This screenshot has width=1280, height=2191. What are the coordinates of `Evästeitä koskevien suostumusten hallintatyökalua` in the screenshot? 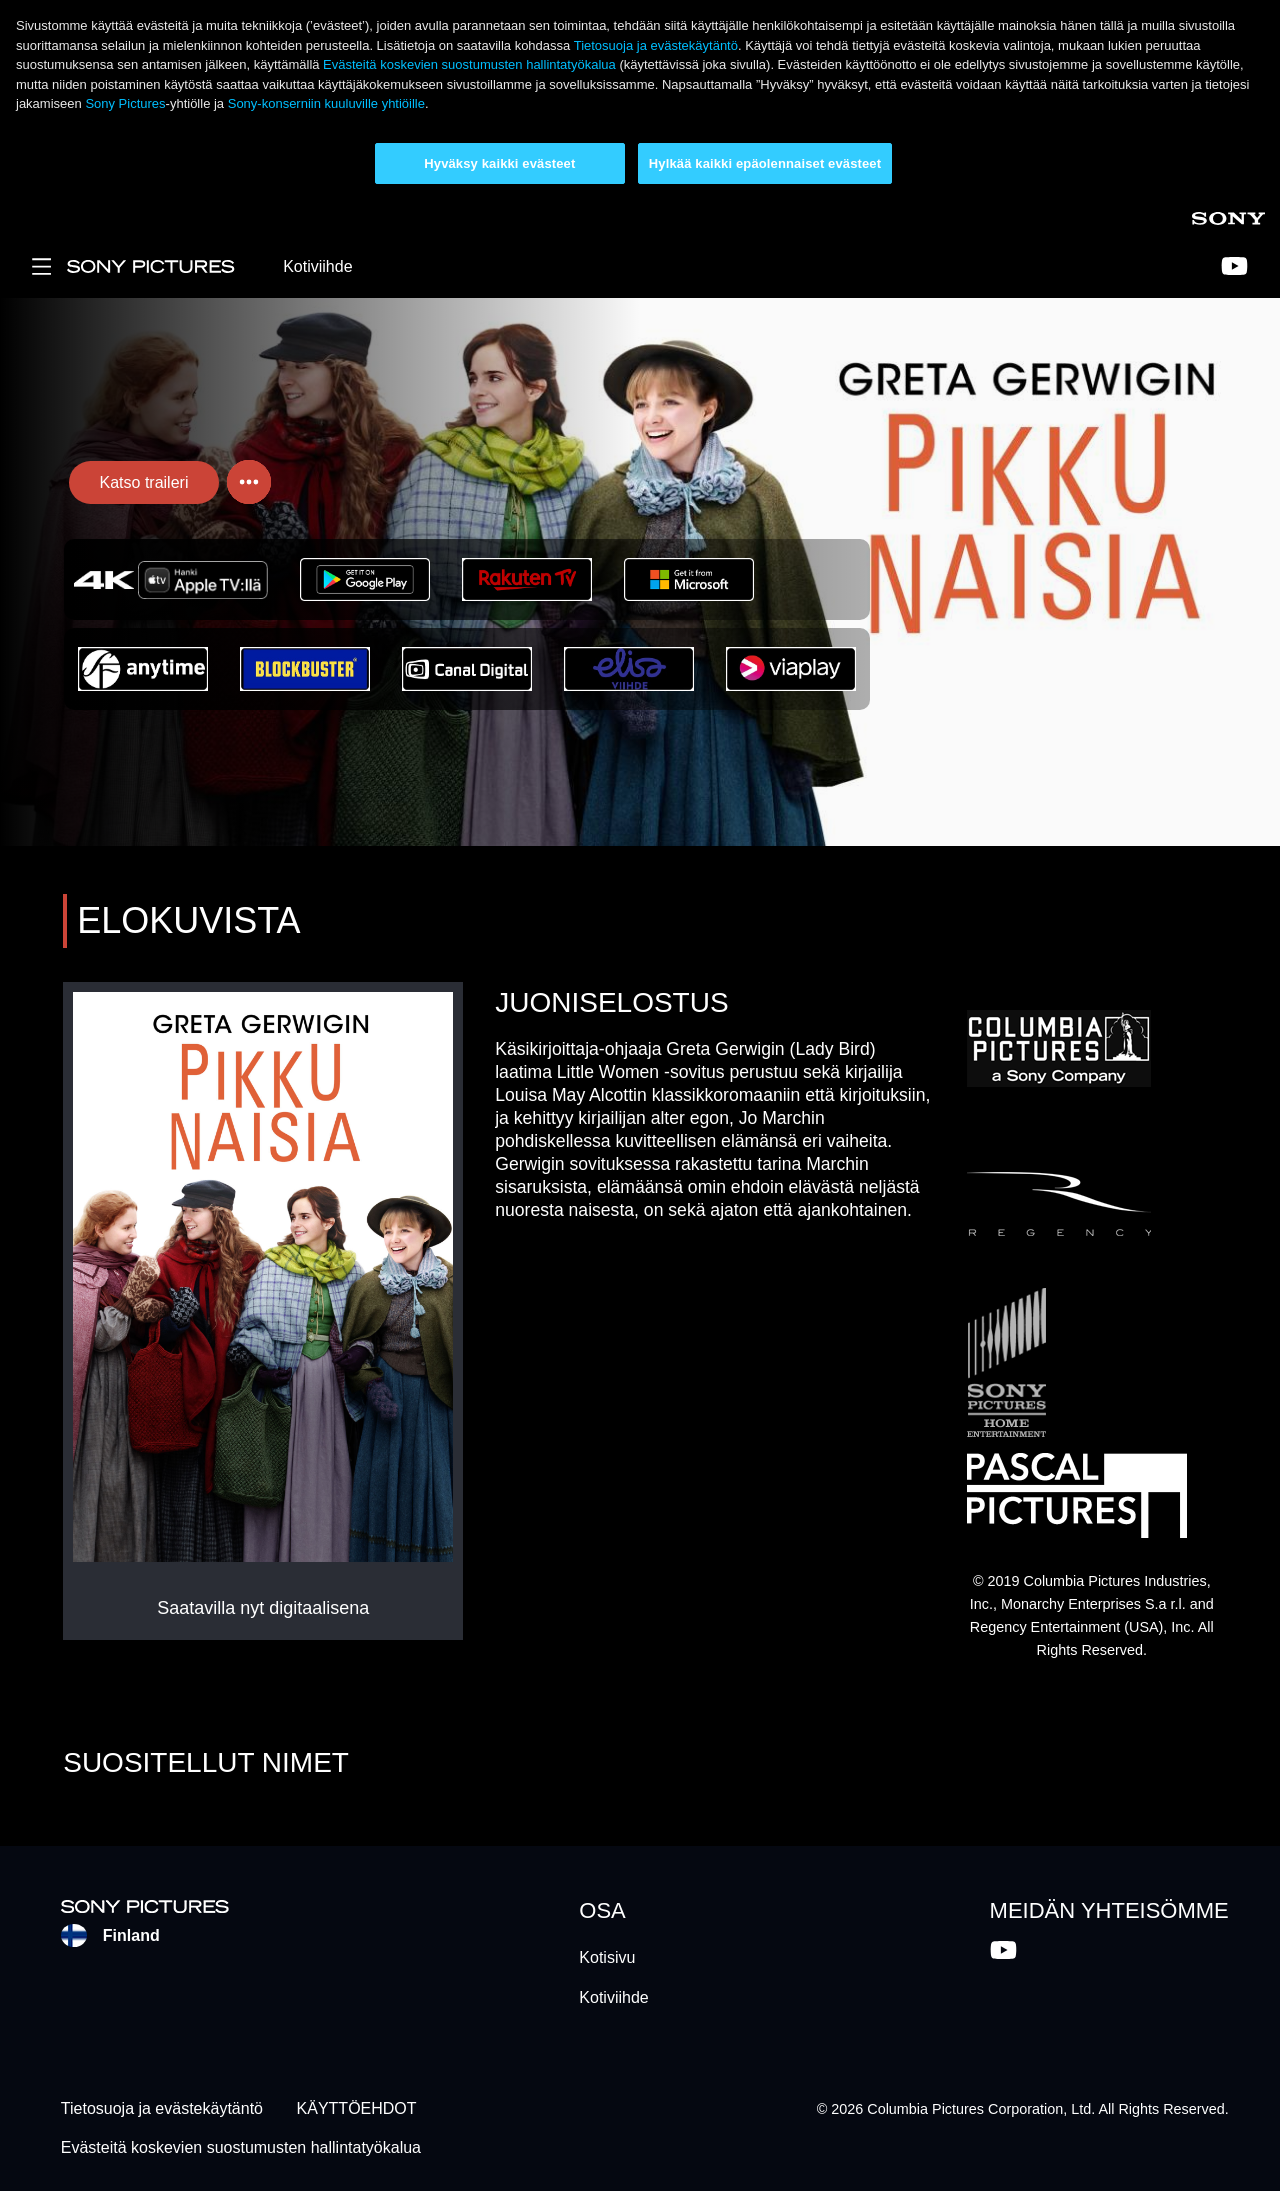 It's located at (469, 64).